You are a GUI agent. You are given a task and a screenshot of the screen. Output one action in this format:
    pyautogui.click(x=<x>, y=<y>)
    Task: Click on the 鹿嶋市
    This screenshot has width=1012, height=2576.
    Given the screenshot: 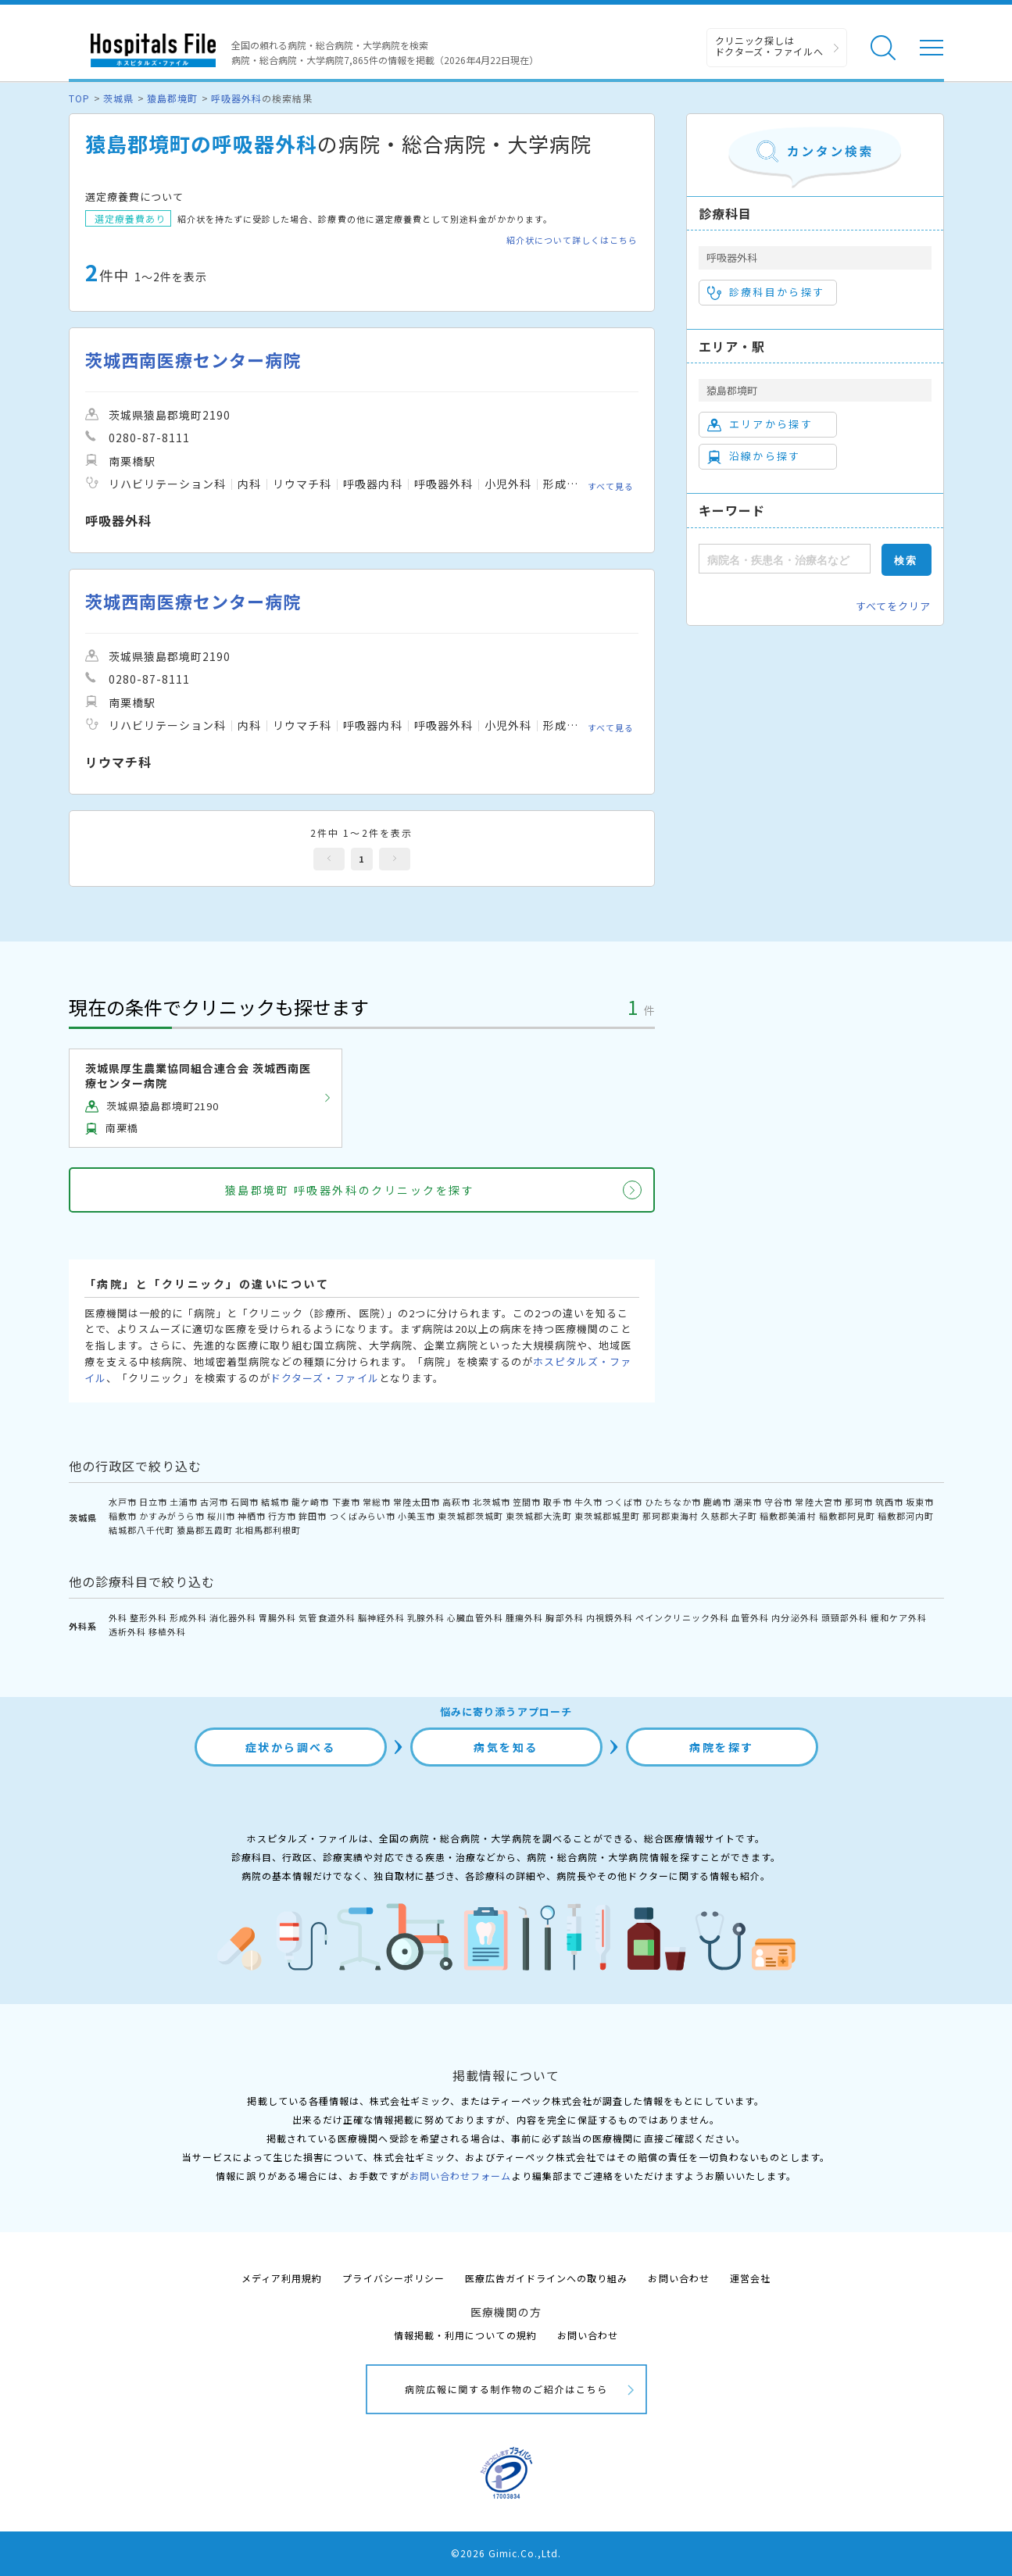 What is the action you would take?
    pyautogui.click(x=717, y=1501)
    